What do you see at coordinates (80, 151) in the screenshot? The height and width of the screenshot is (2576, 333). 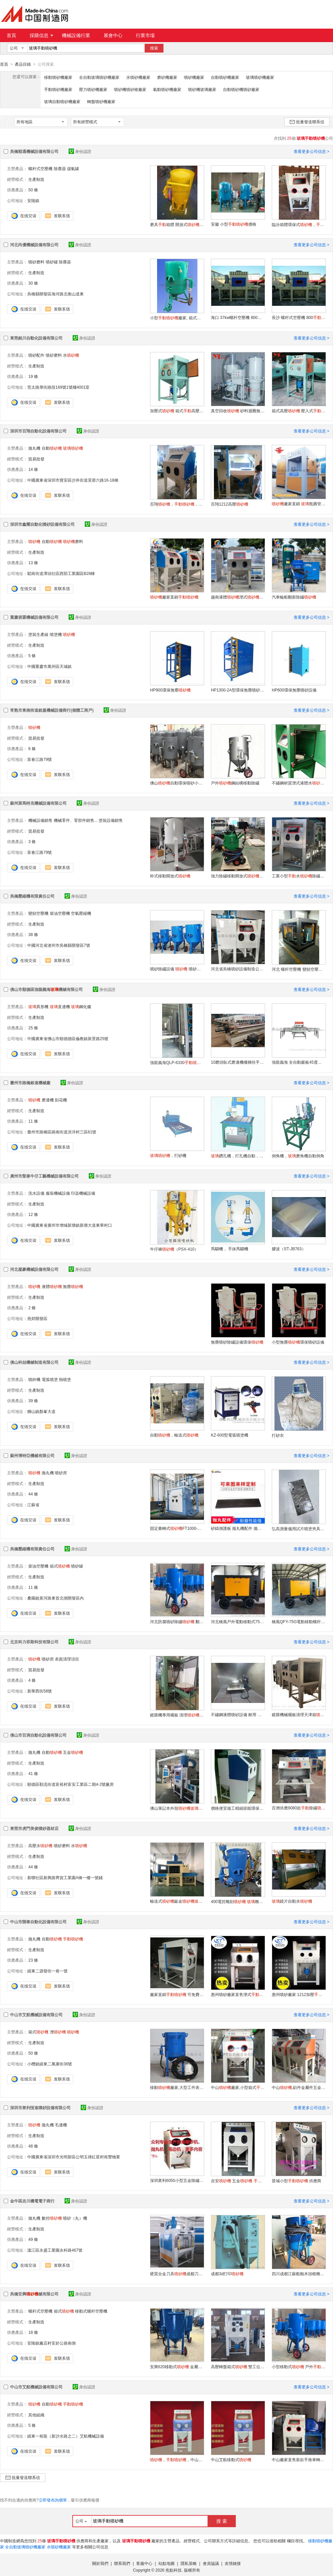 I see `身份認證` at bounding box center [80, 151].